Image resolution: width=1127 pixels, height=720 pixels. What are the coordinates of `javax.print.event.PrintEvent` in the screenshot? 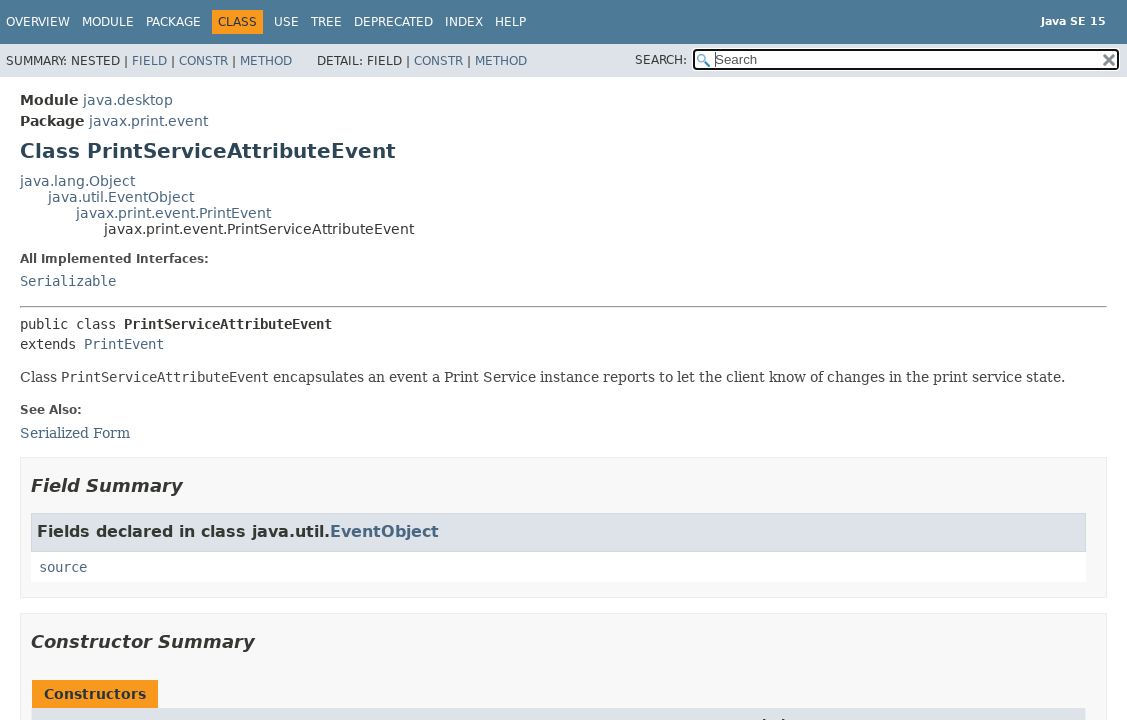 It's located at (173, 213).